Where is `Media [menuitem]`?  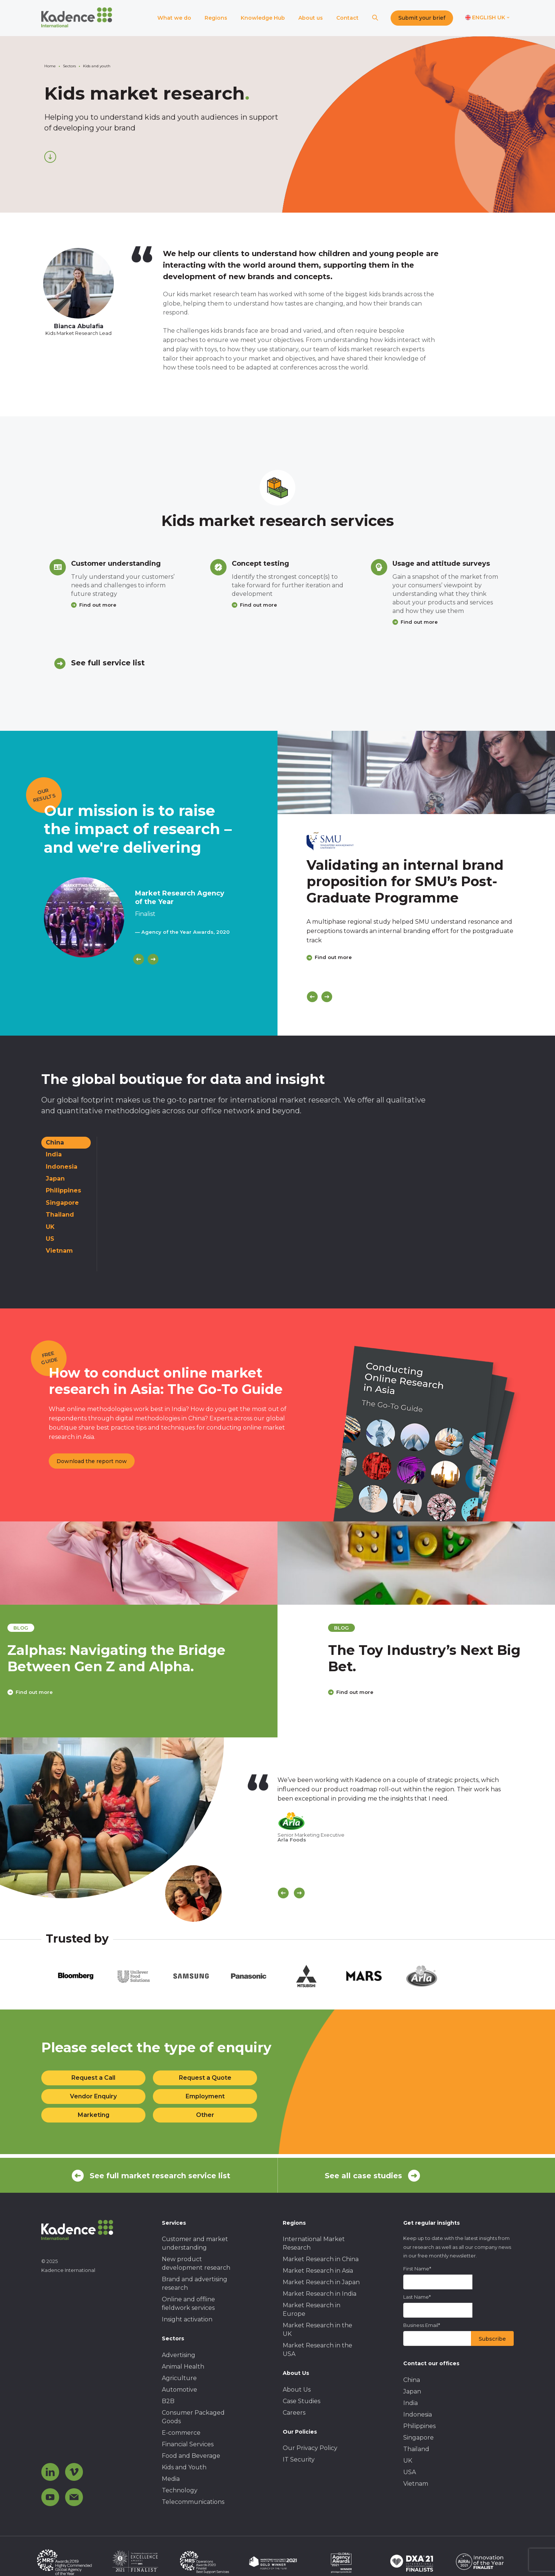
Media [menuitem] is located at coordinates (171, 2478).